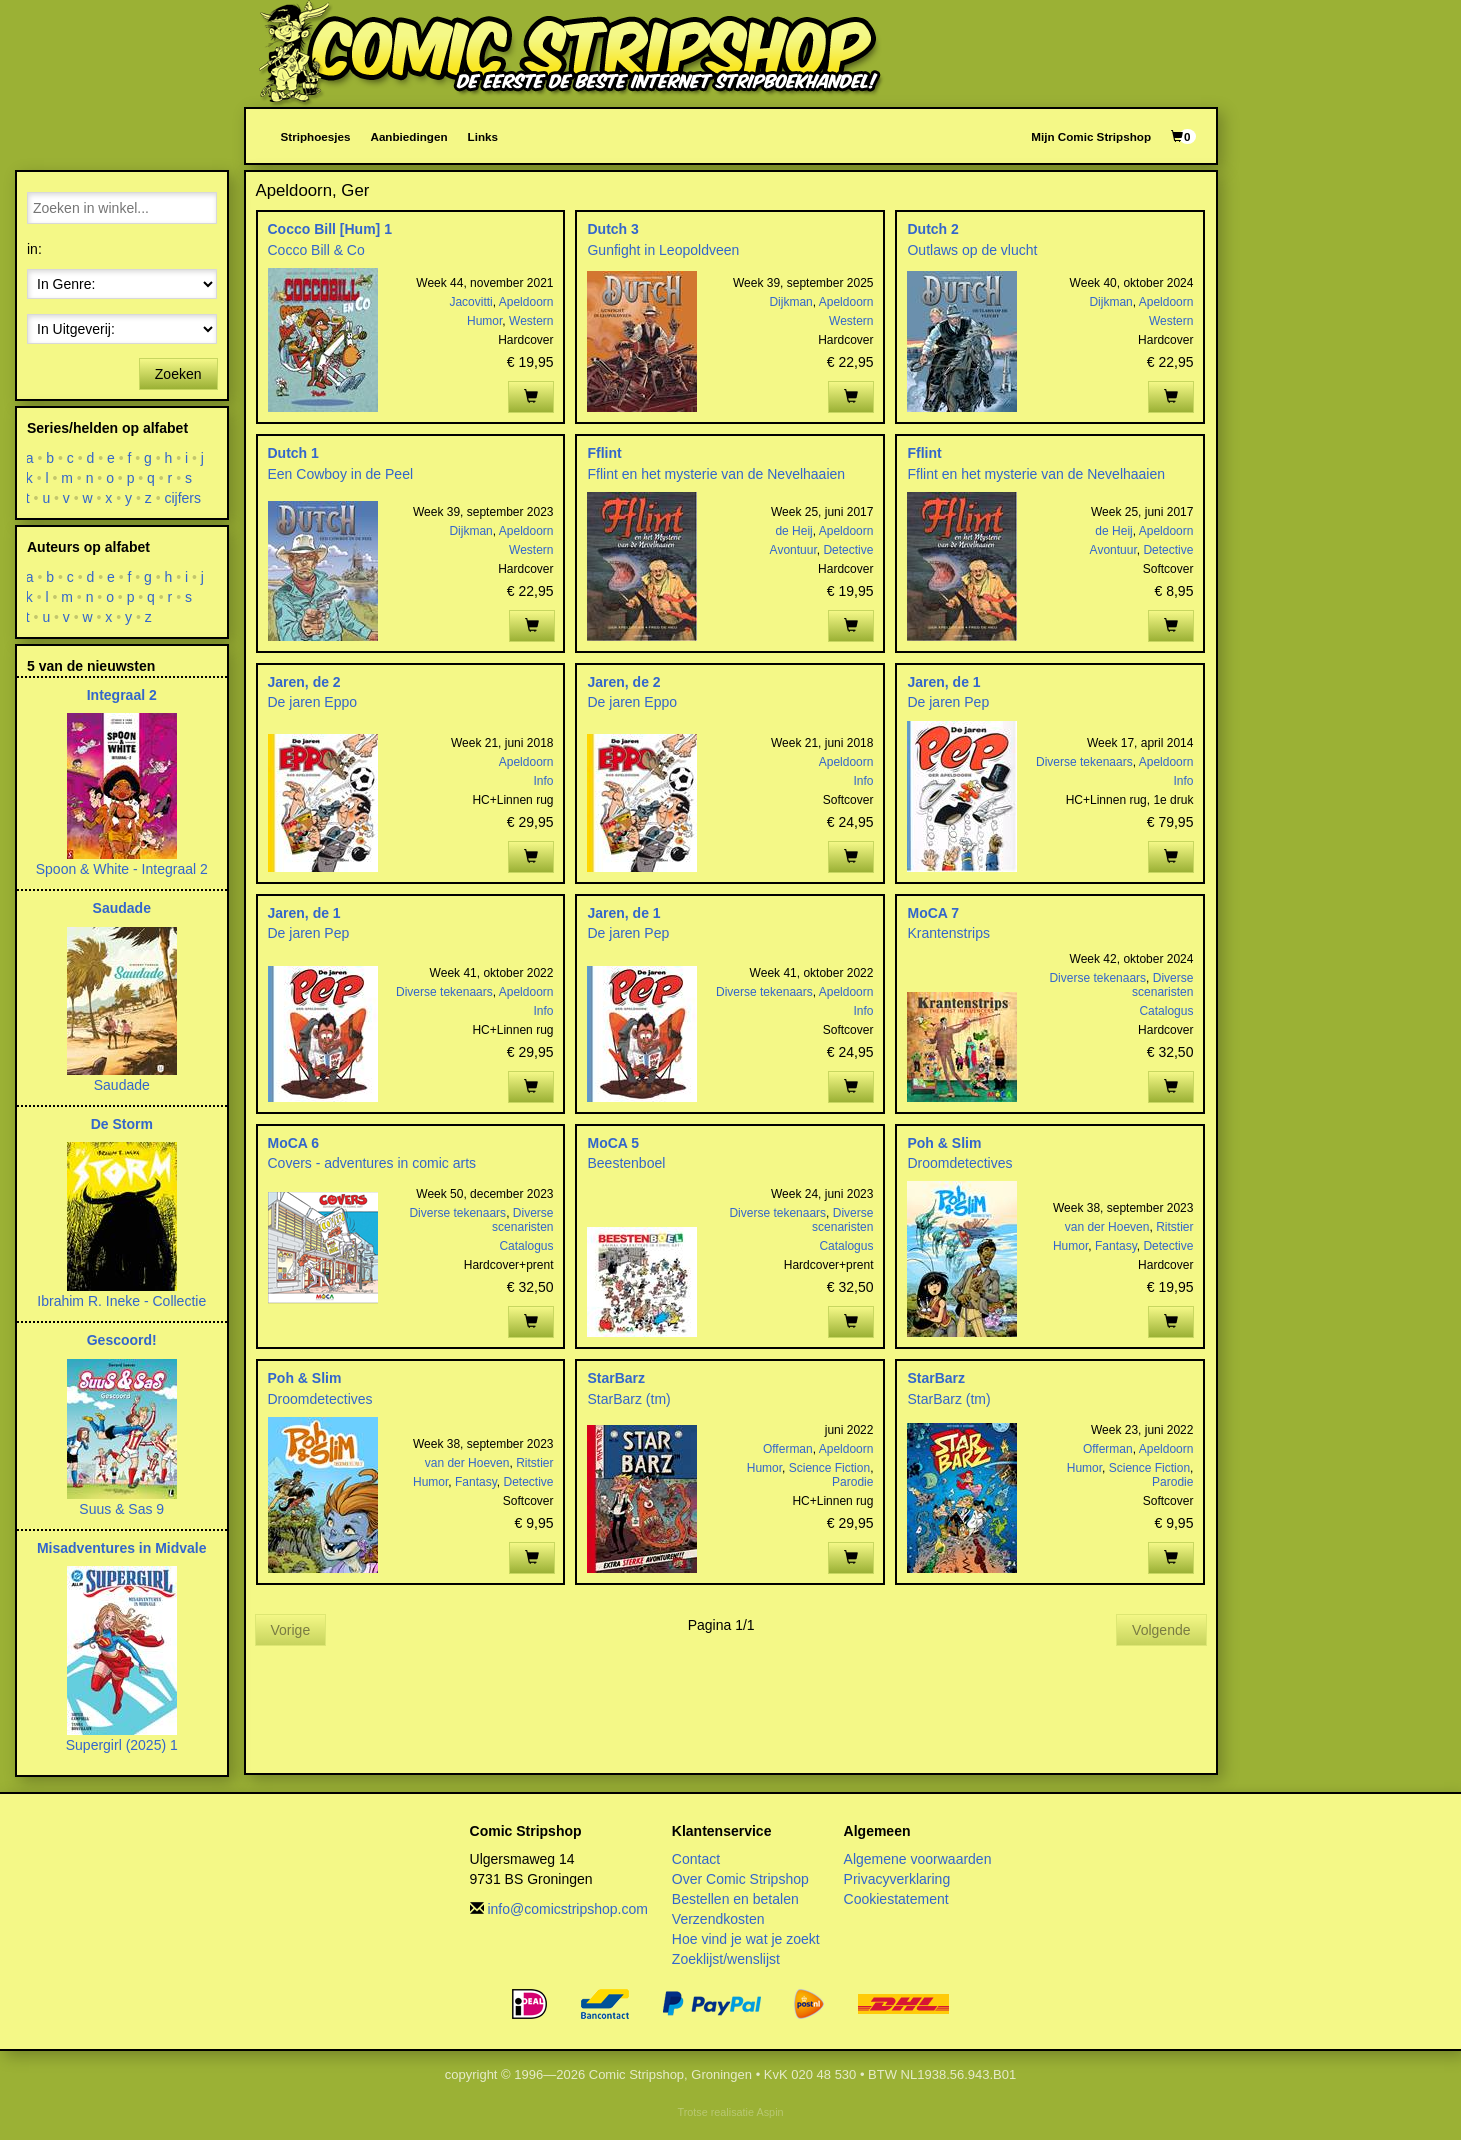 The height and width of the screenshot is (2140, 1461). Describe the element at coordinates (740, 1879) in the screenshot. I see `Over Comic Stripshop` at that location.